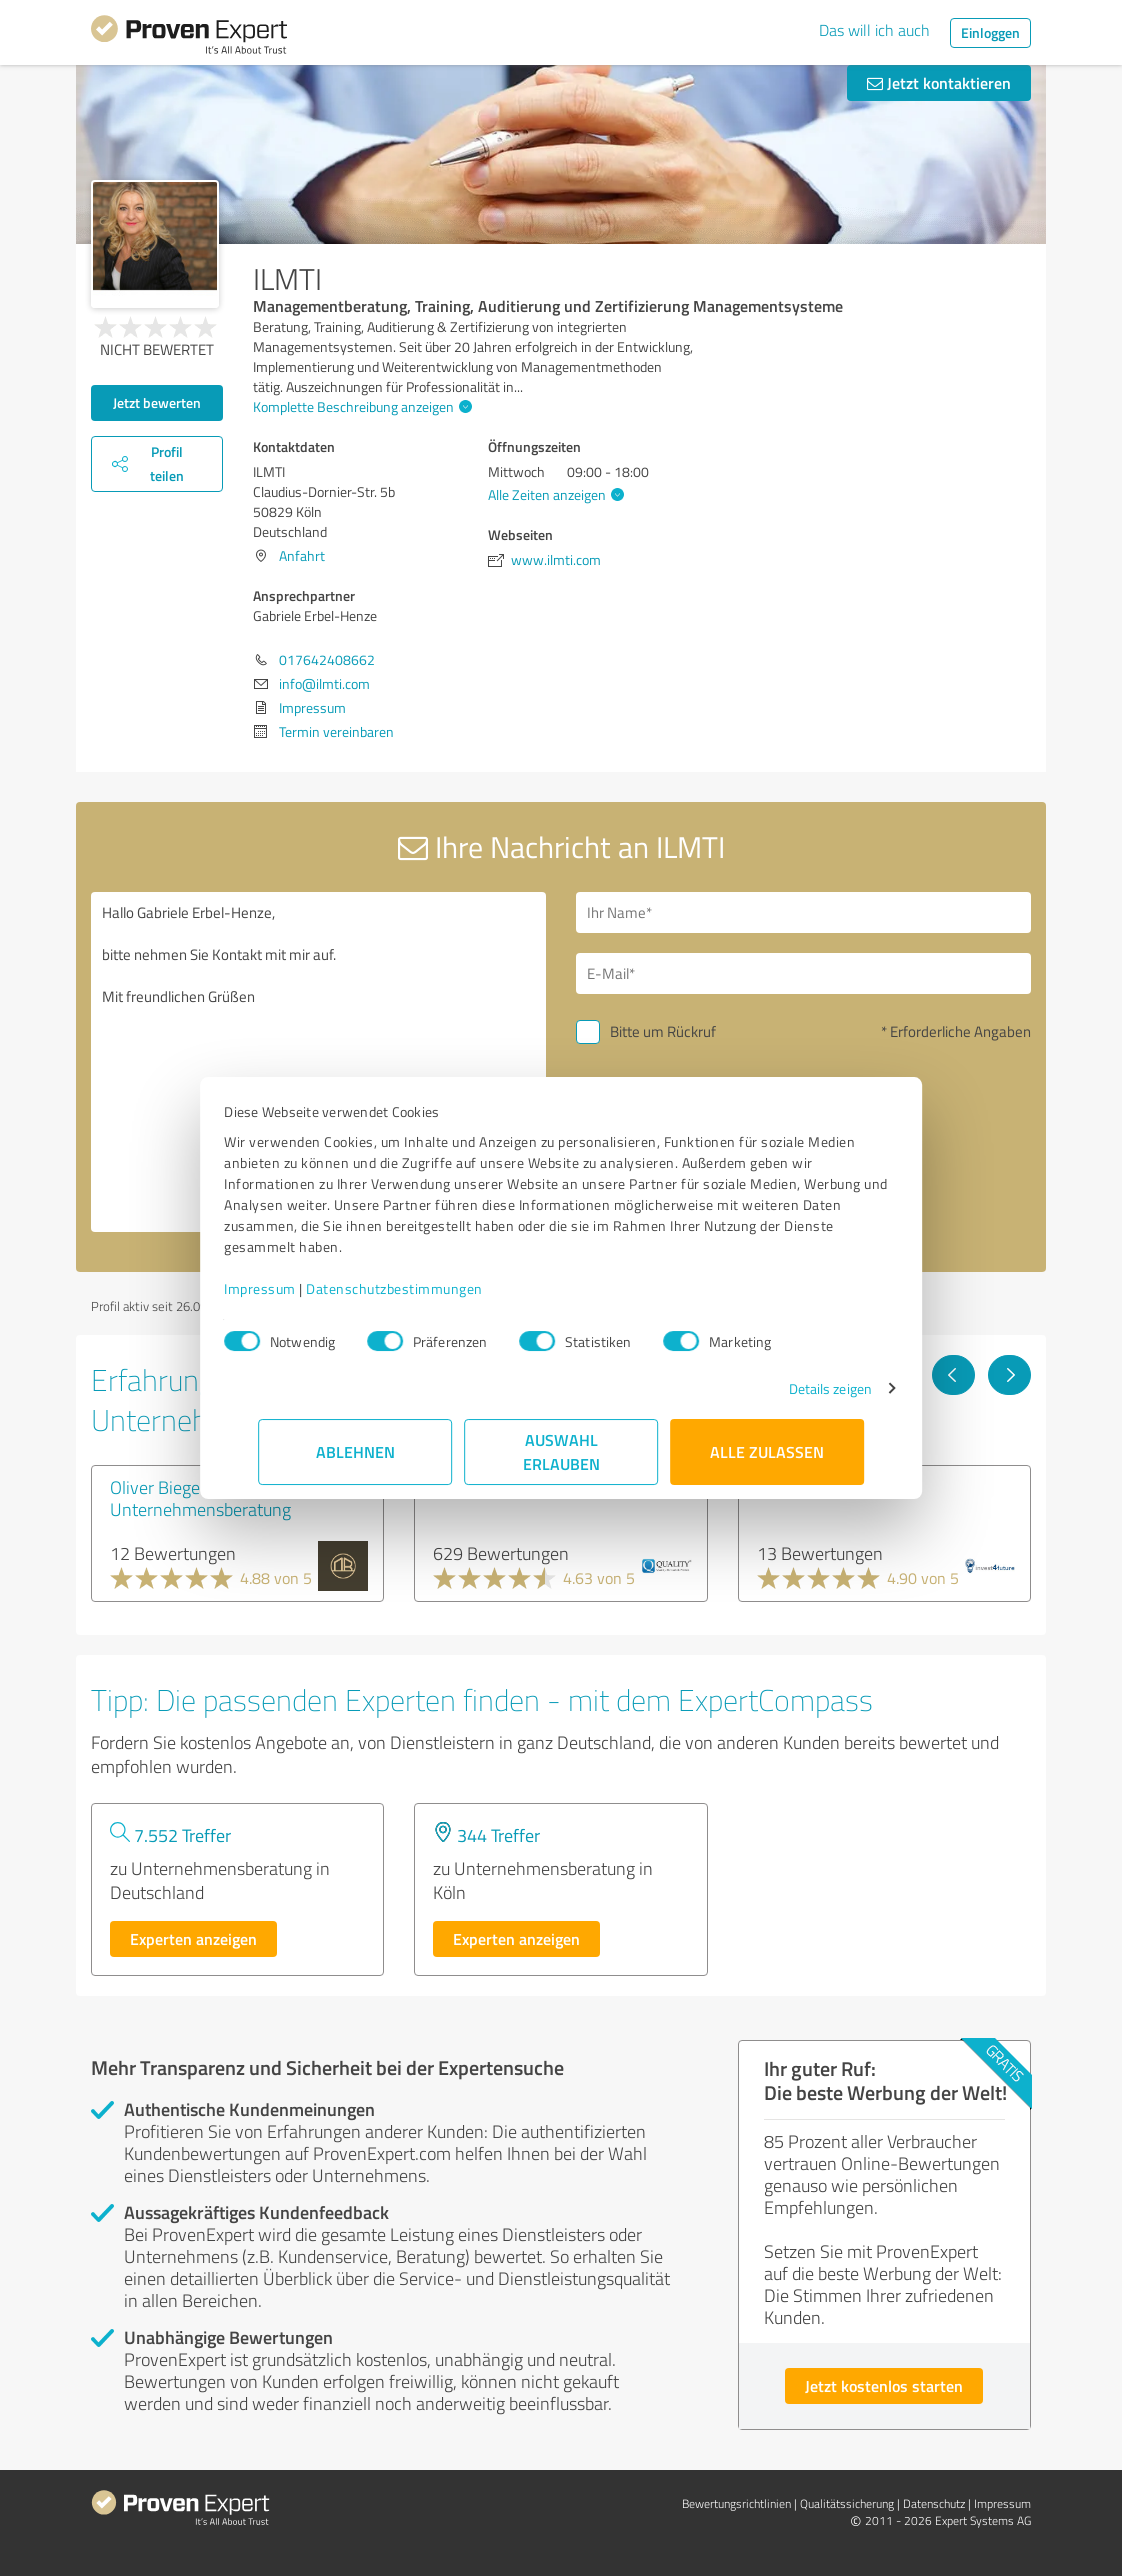 The width and height of the screenshot is (1122, 2576). Describe the element at coordinates (847, 2503) in the screenshot. I see `Qualitätssicherung` at that location.